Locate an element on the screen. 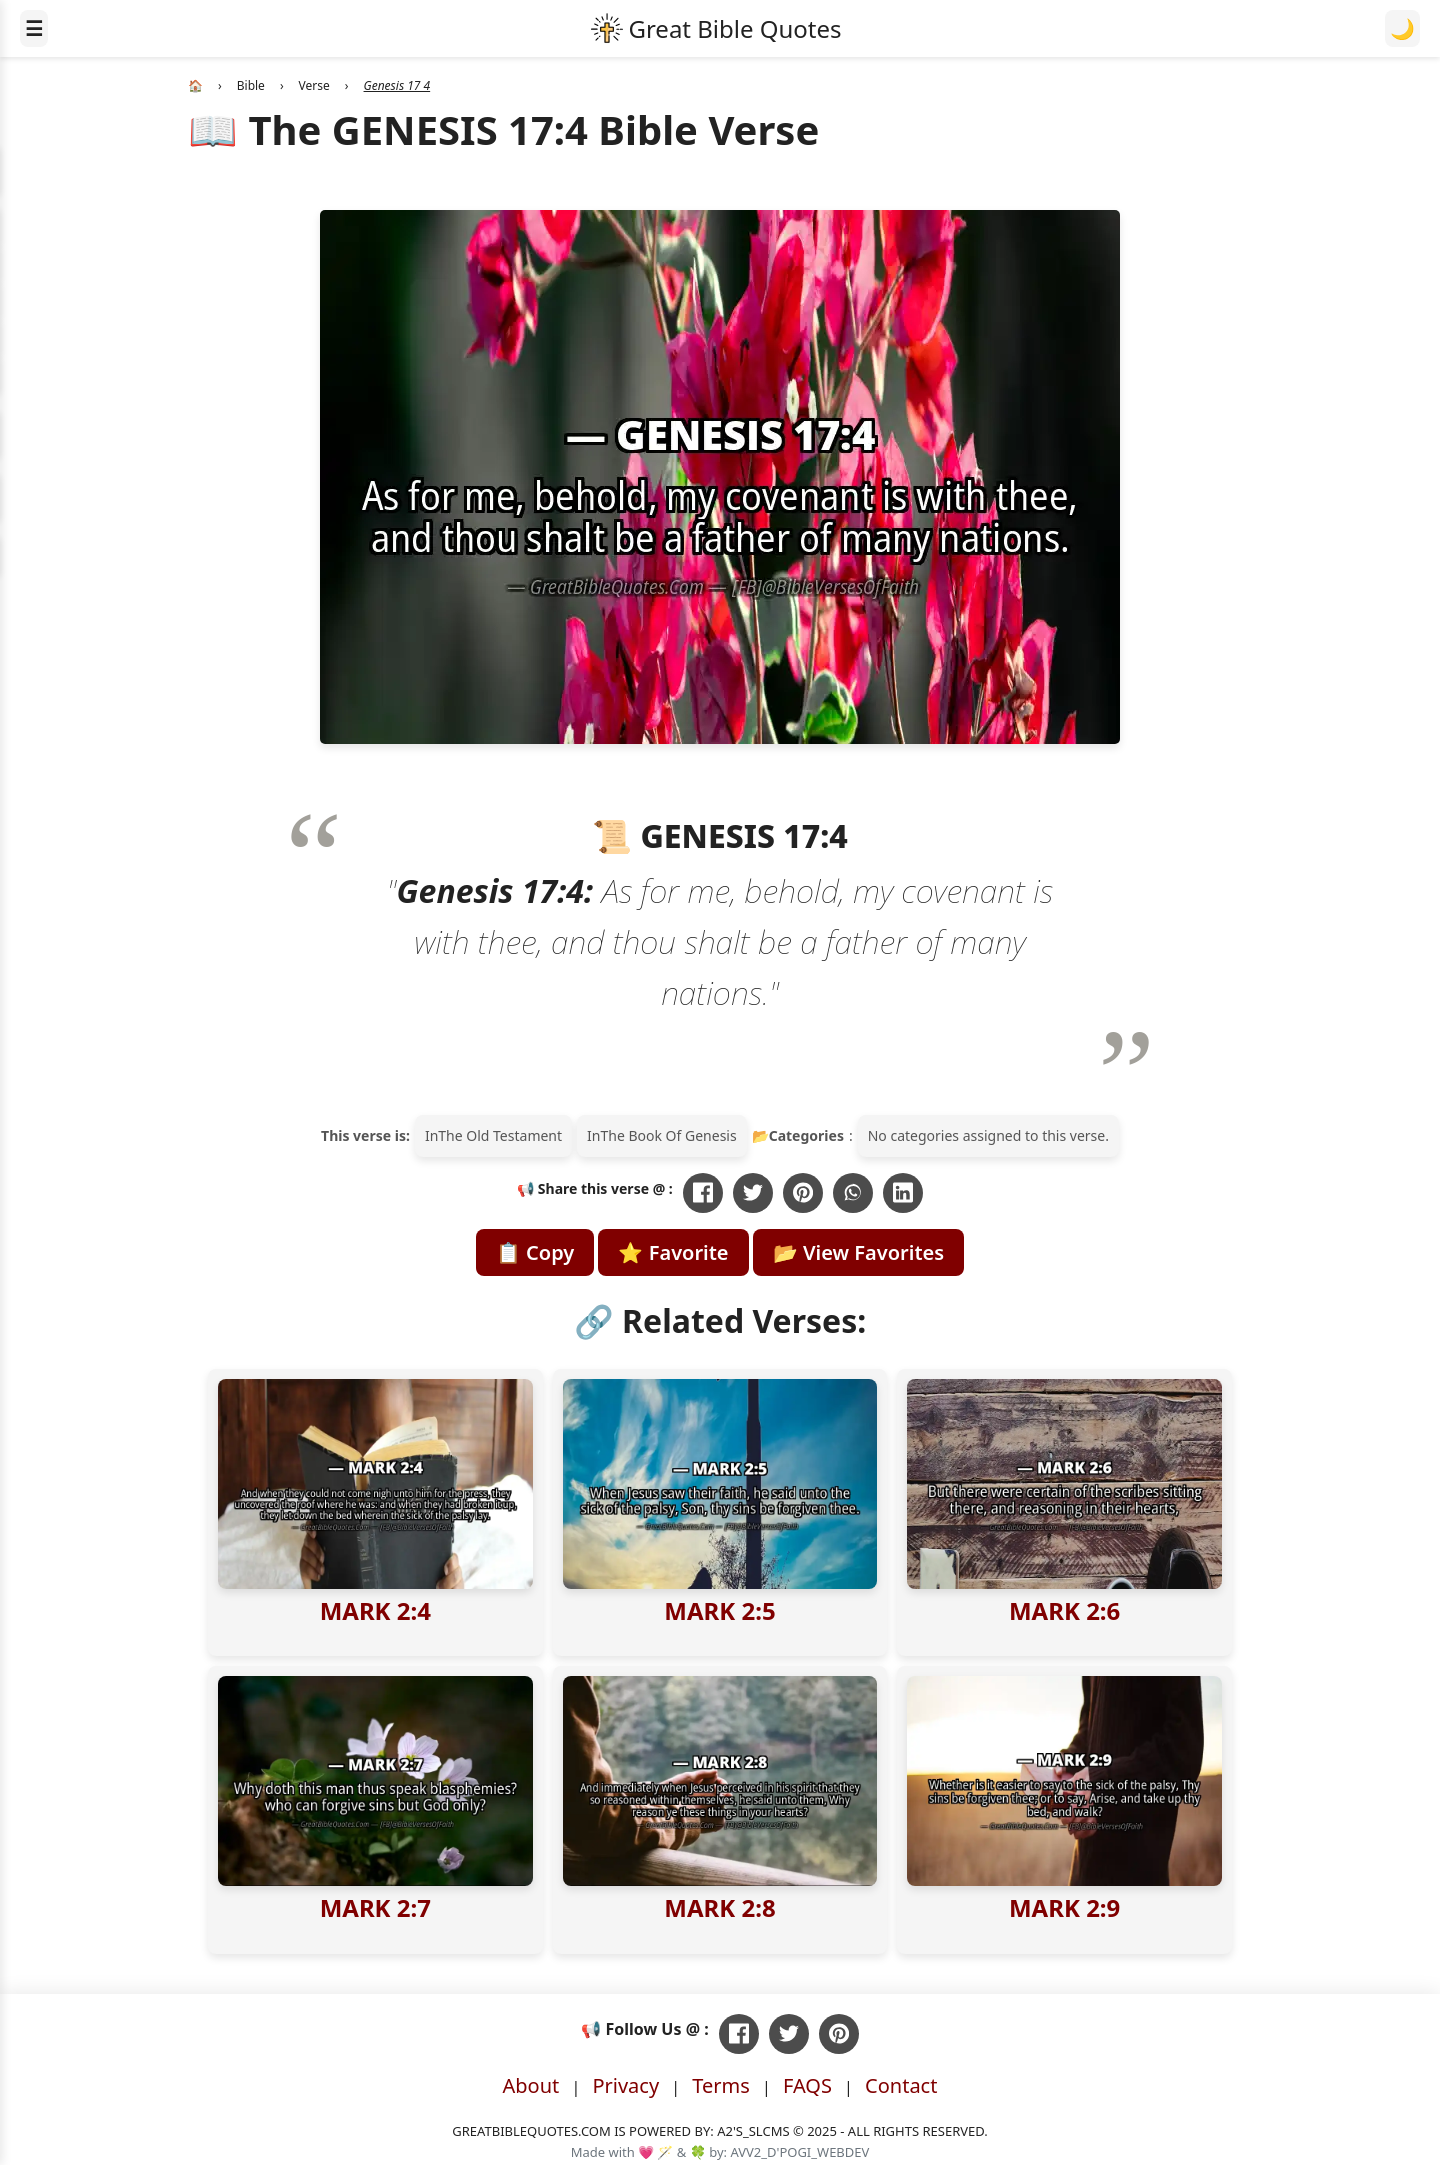 This screenshot has width=1440, height=2165. Terms is located at coordinates (721, 2085).